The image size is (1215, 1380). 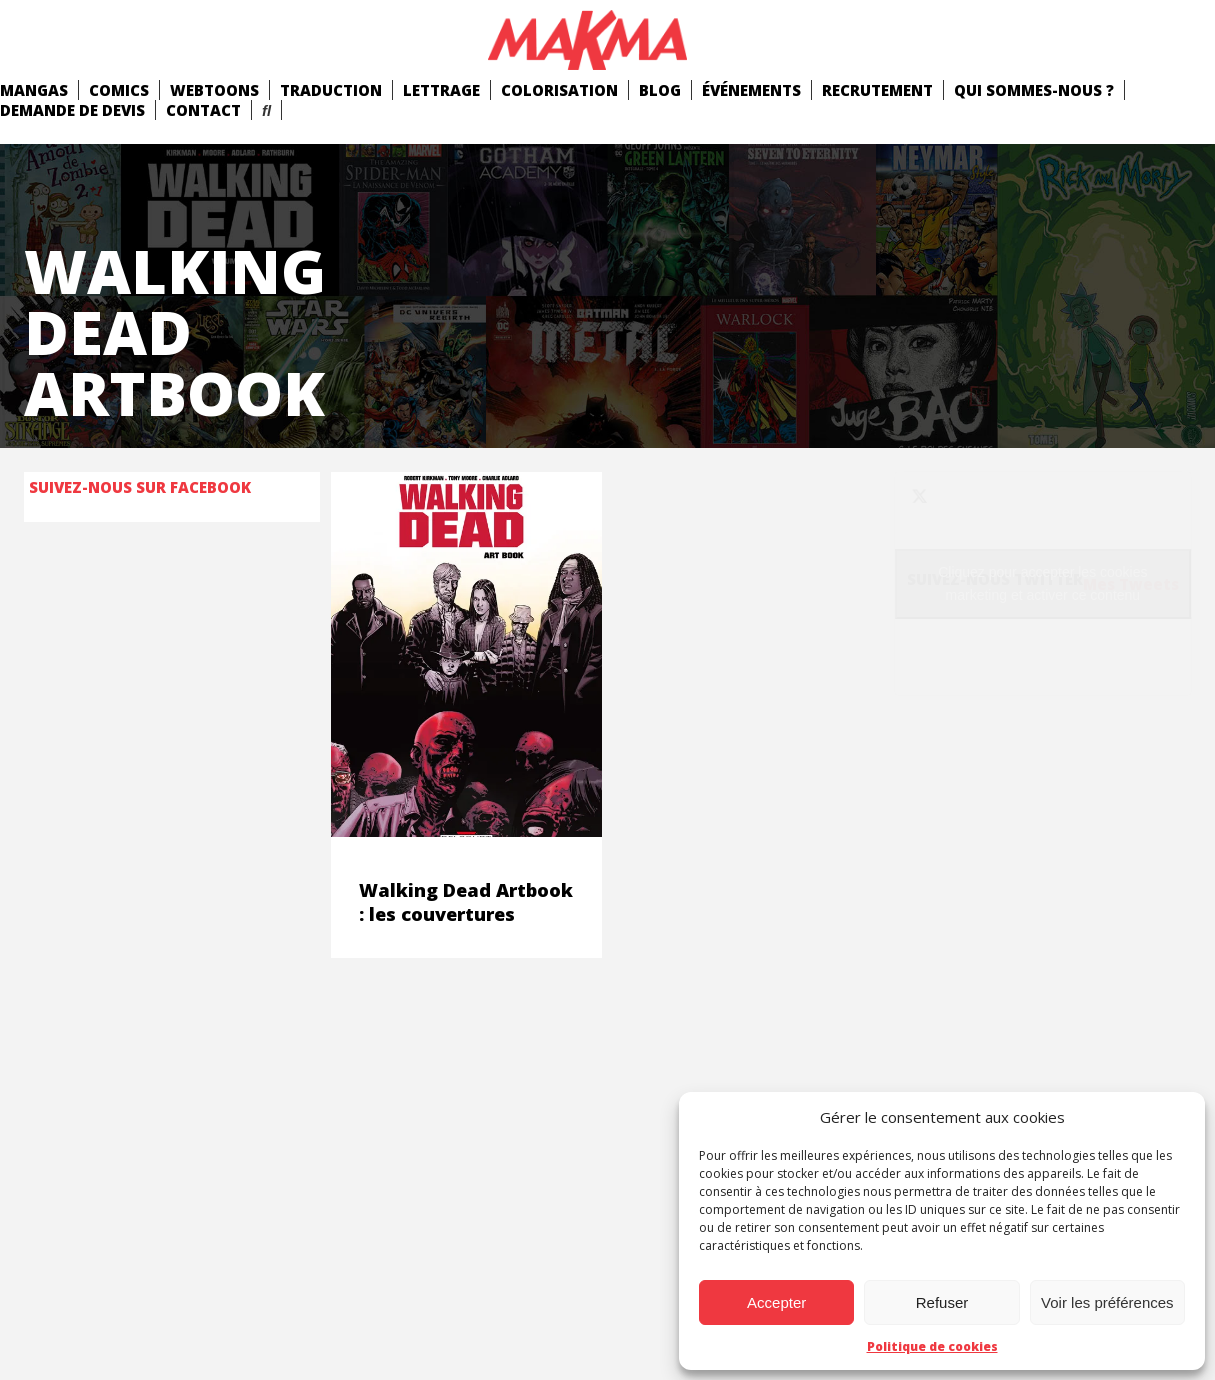 What do you see at coordinates (119, 90) in the screenshot?
I see `comics` at bounding box center [119, 90].